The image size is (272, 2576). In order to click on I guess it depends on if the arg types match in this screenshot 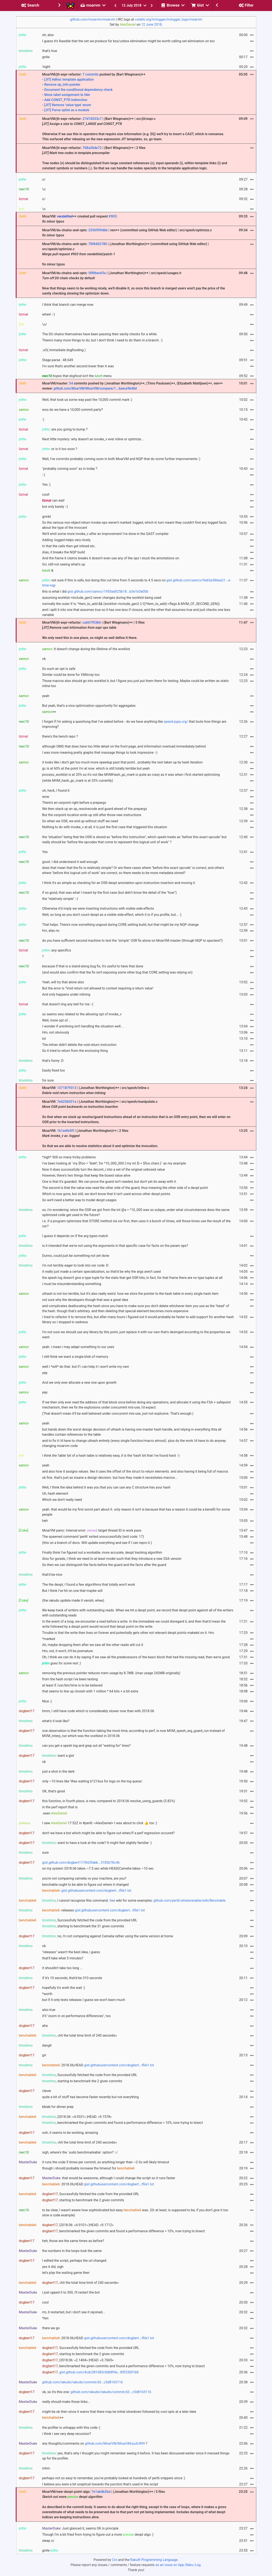, I will do `click(75, 1236)`.